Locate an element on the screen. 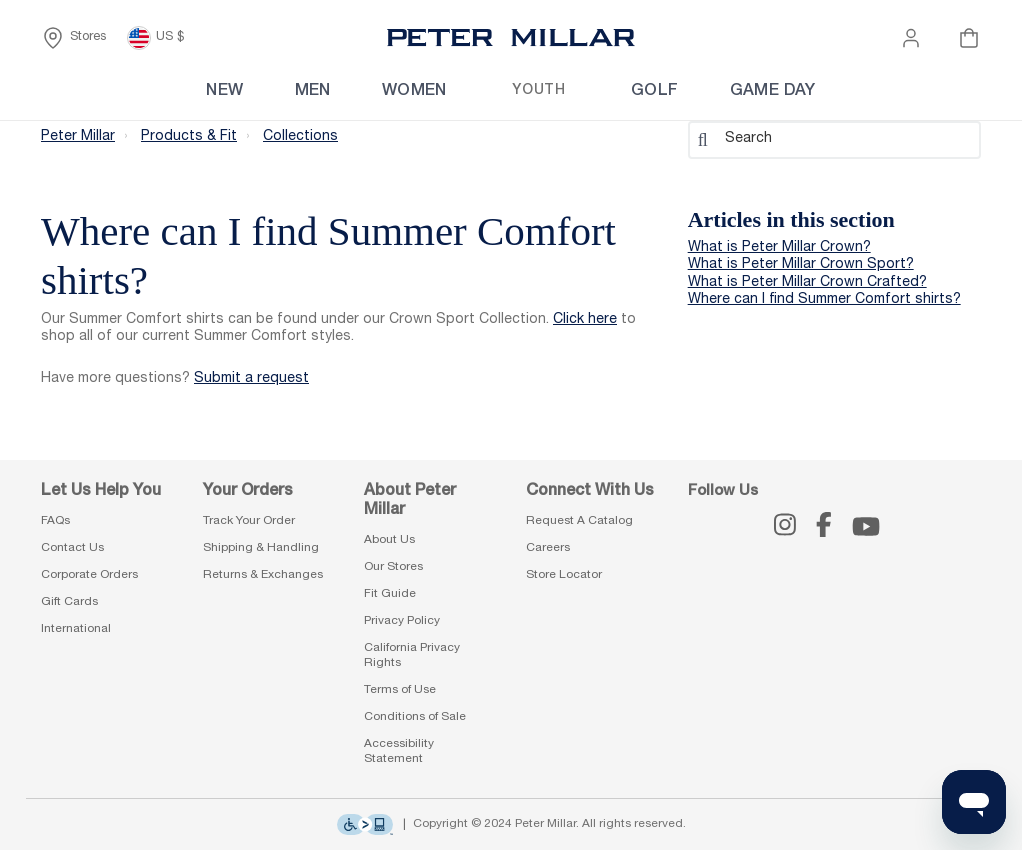 This screenshot has width=1022, height=850. Store Locator is located at coordinates (564, 575).